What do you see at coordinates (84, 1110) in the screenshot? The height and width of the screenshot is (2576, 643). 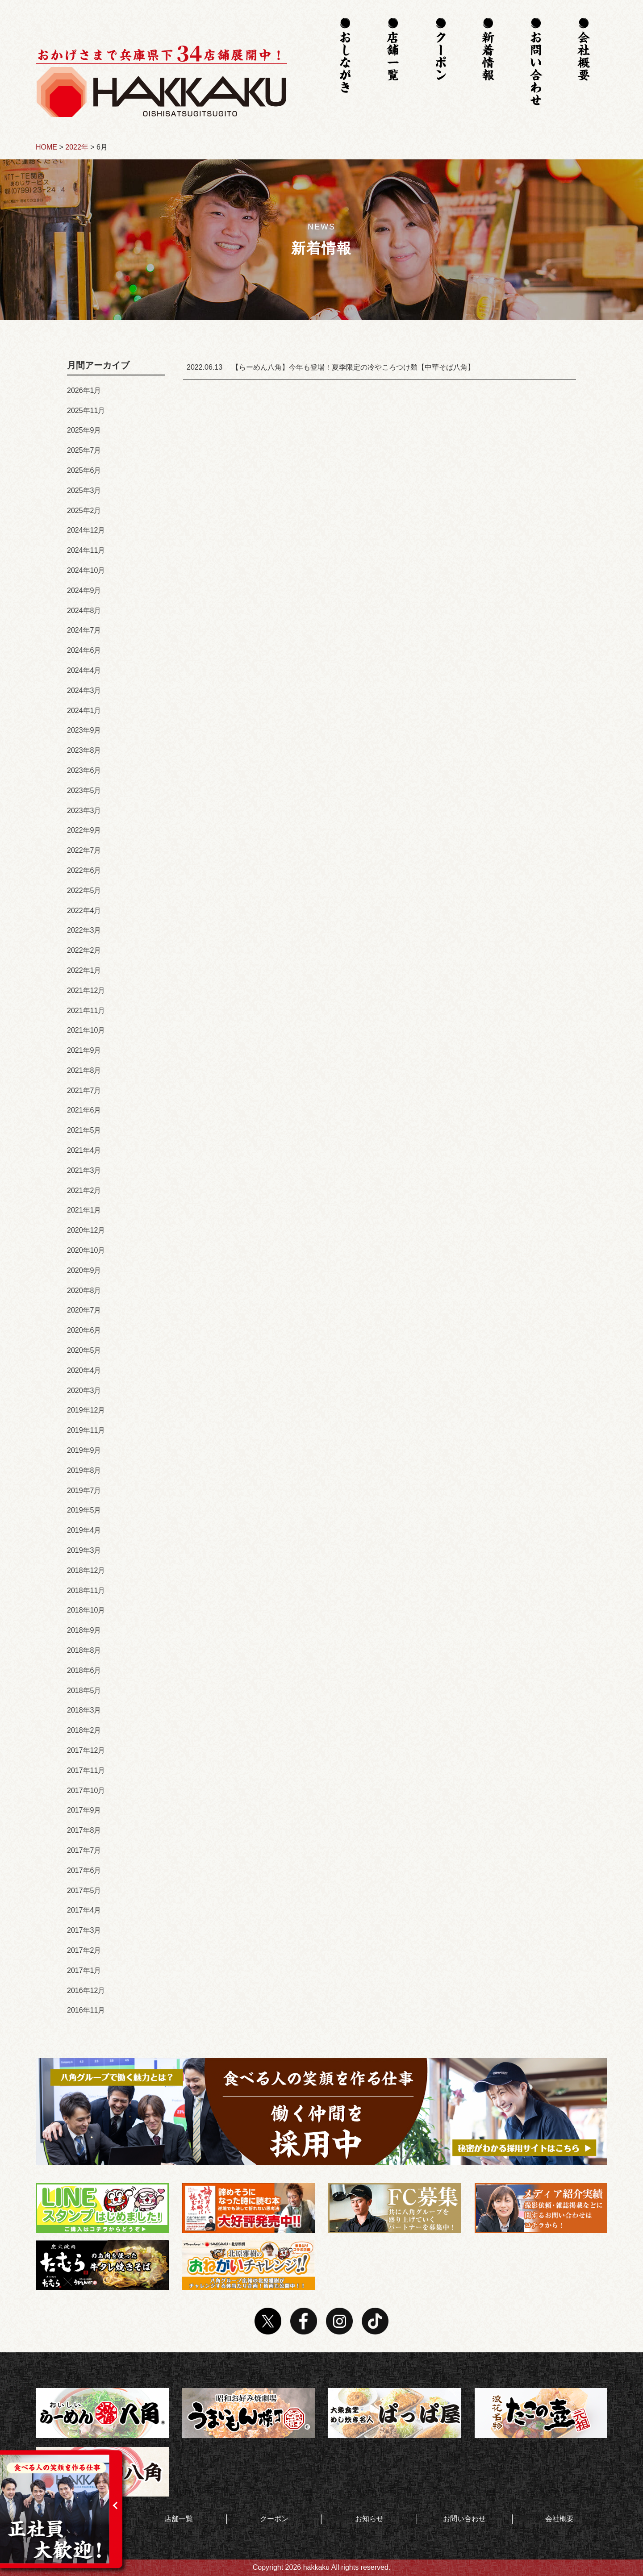 I see `2021年6月` at bounding box center [84, 1110].